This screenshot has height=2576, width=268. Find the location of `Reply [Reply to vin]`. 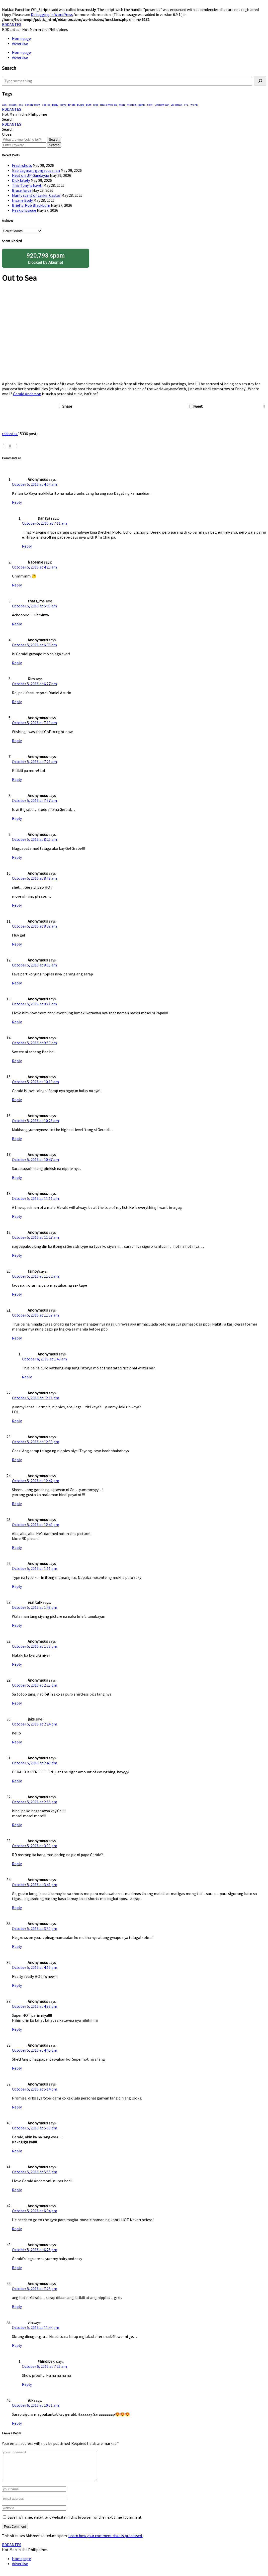

Reply [Reply to vin] is located at coordinates (17, 2345).